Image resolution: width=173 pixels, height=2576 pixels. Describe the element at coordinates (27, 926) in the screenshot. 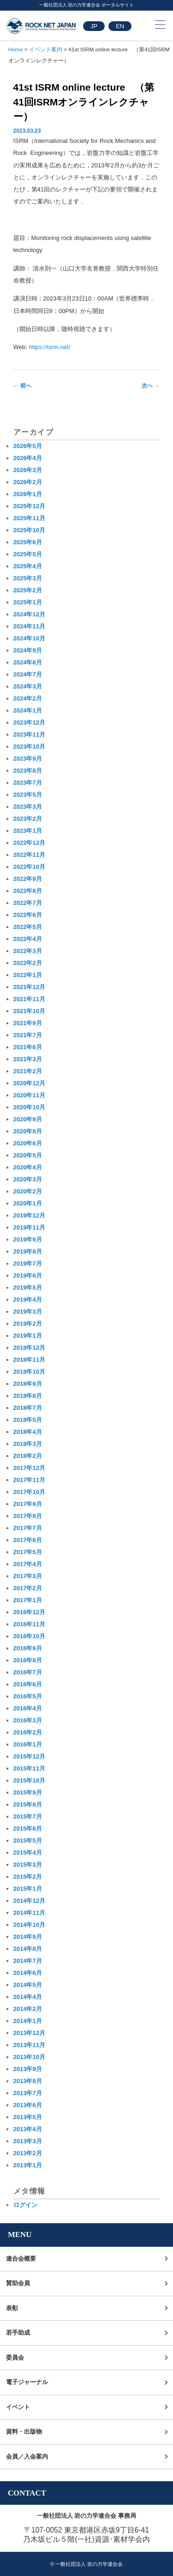

I see `2022年5月` at that location.